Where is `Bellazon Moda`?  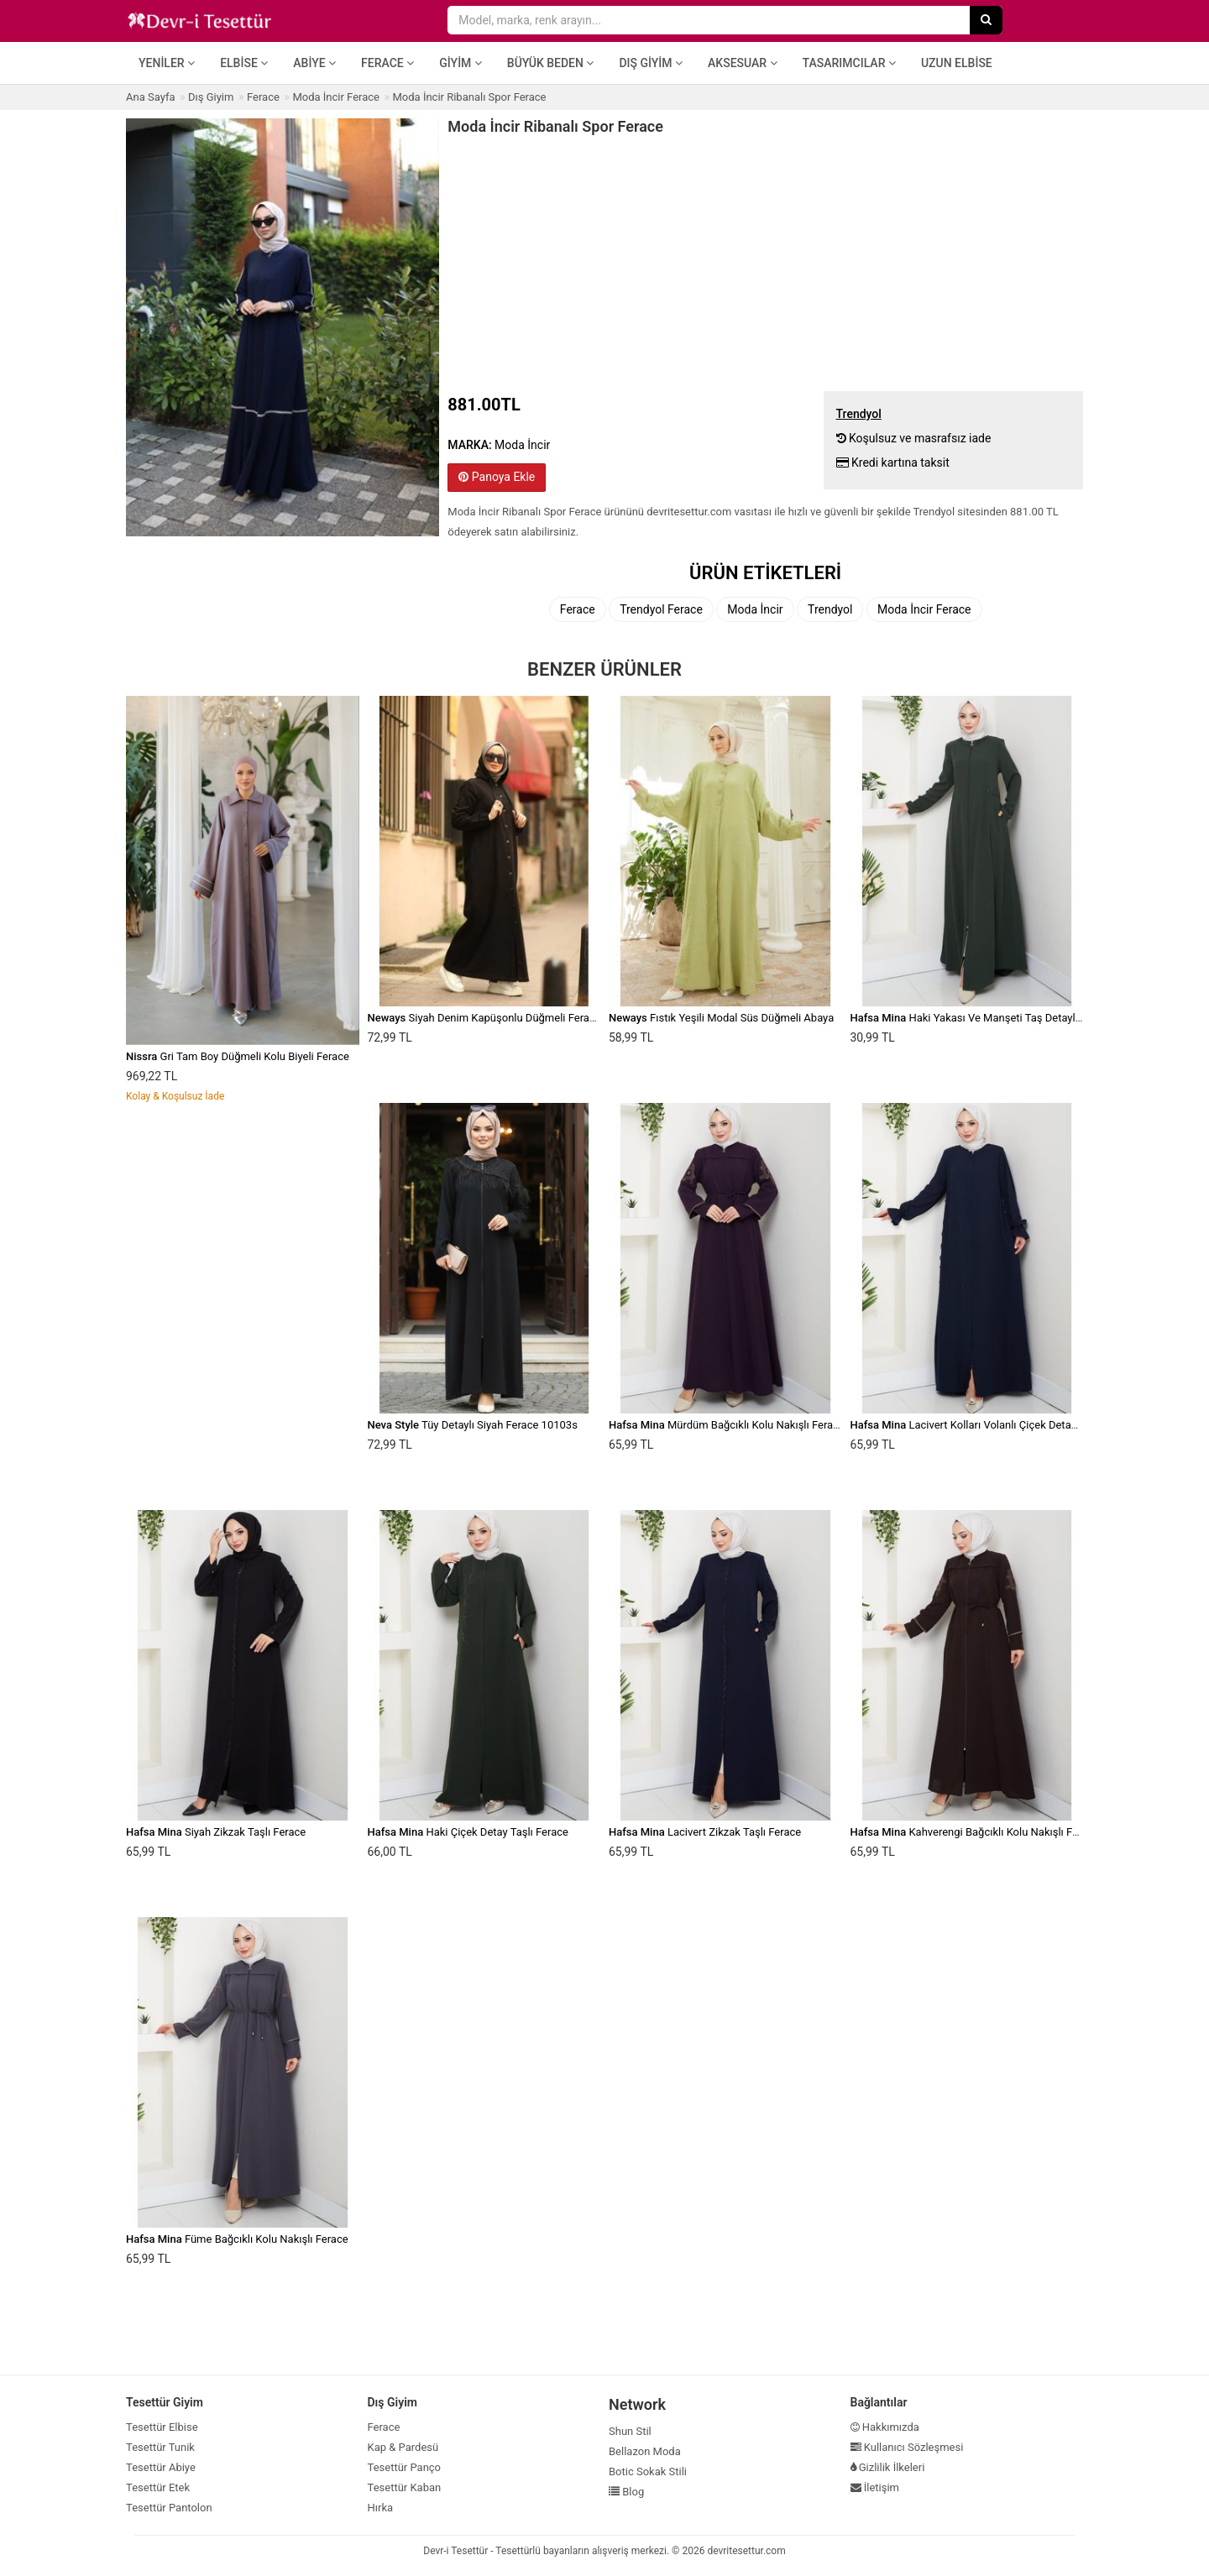 Bellazon Moda is located at coordinates (645, 2451).